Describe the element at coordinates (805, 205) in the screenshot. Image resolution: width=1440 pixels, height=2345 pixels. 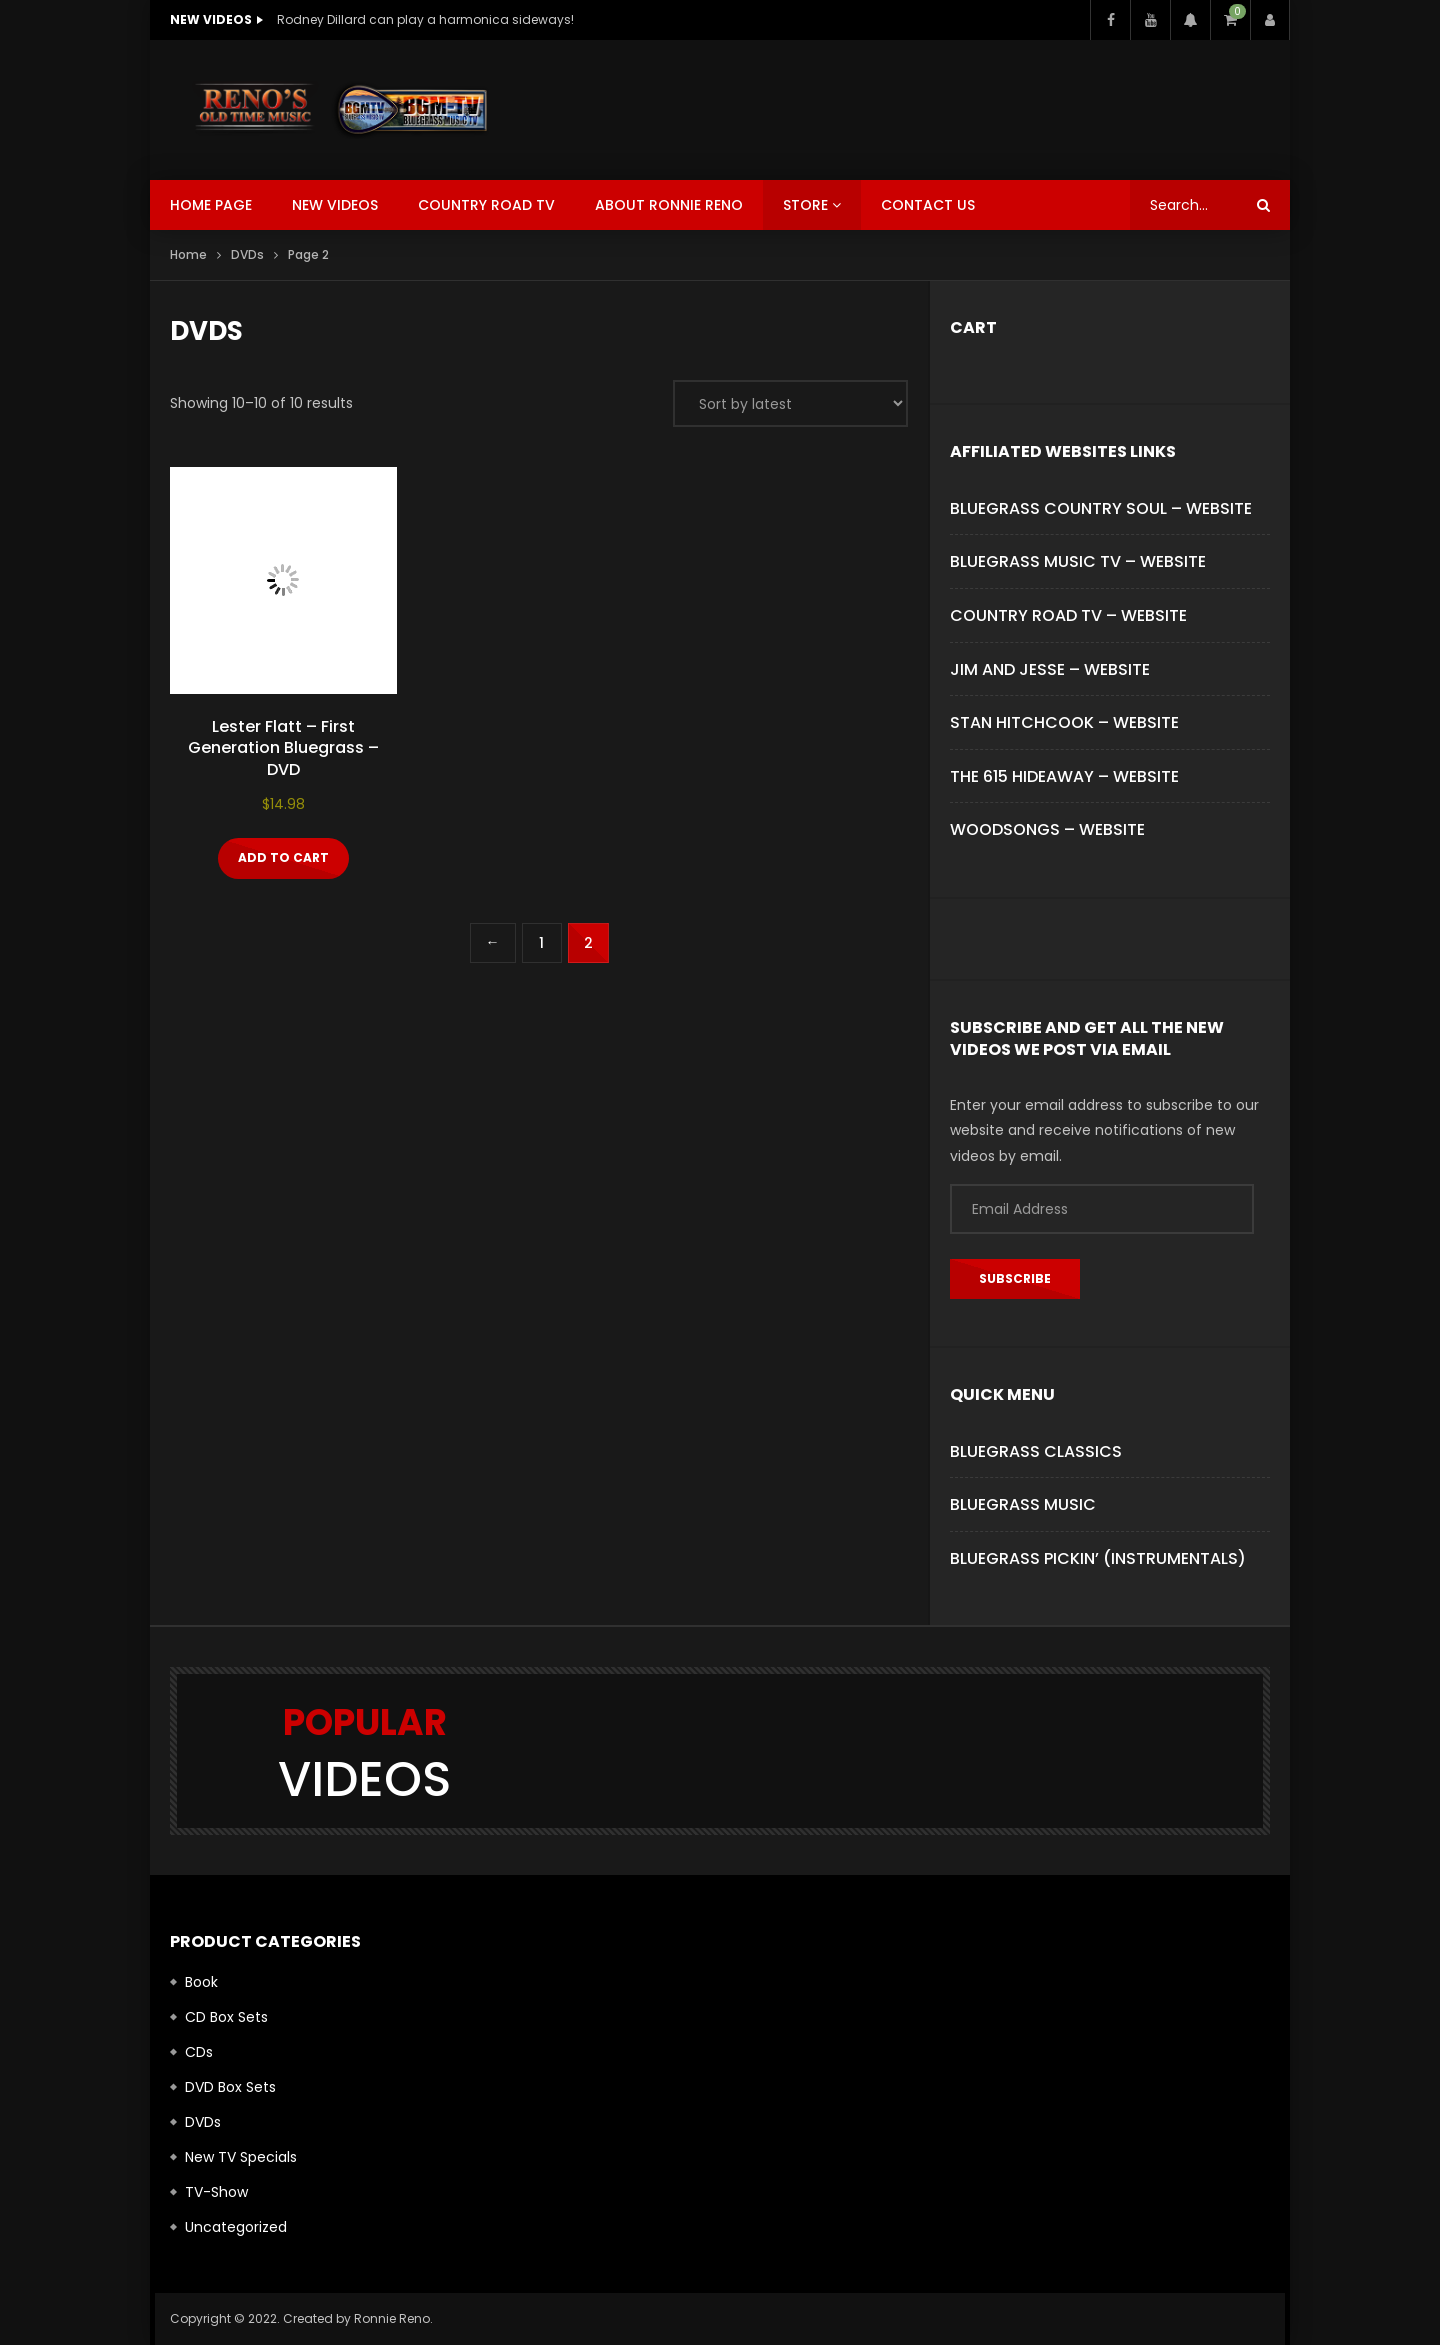
I see `Store` at that location.